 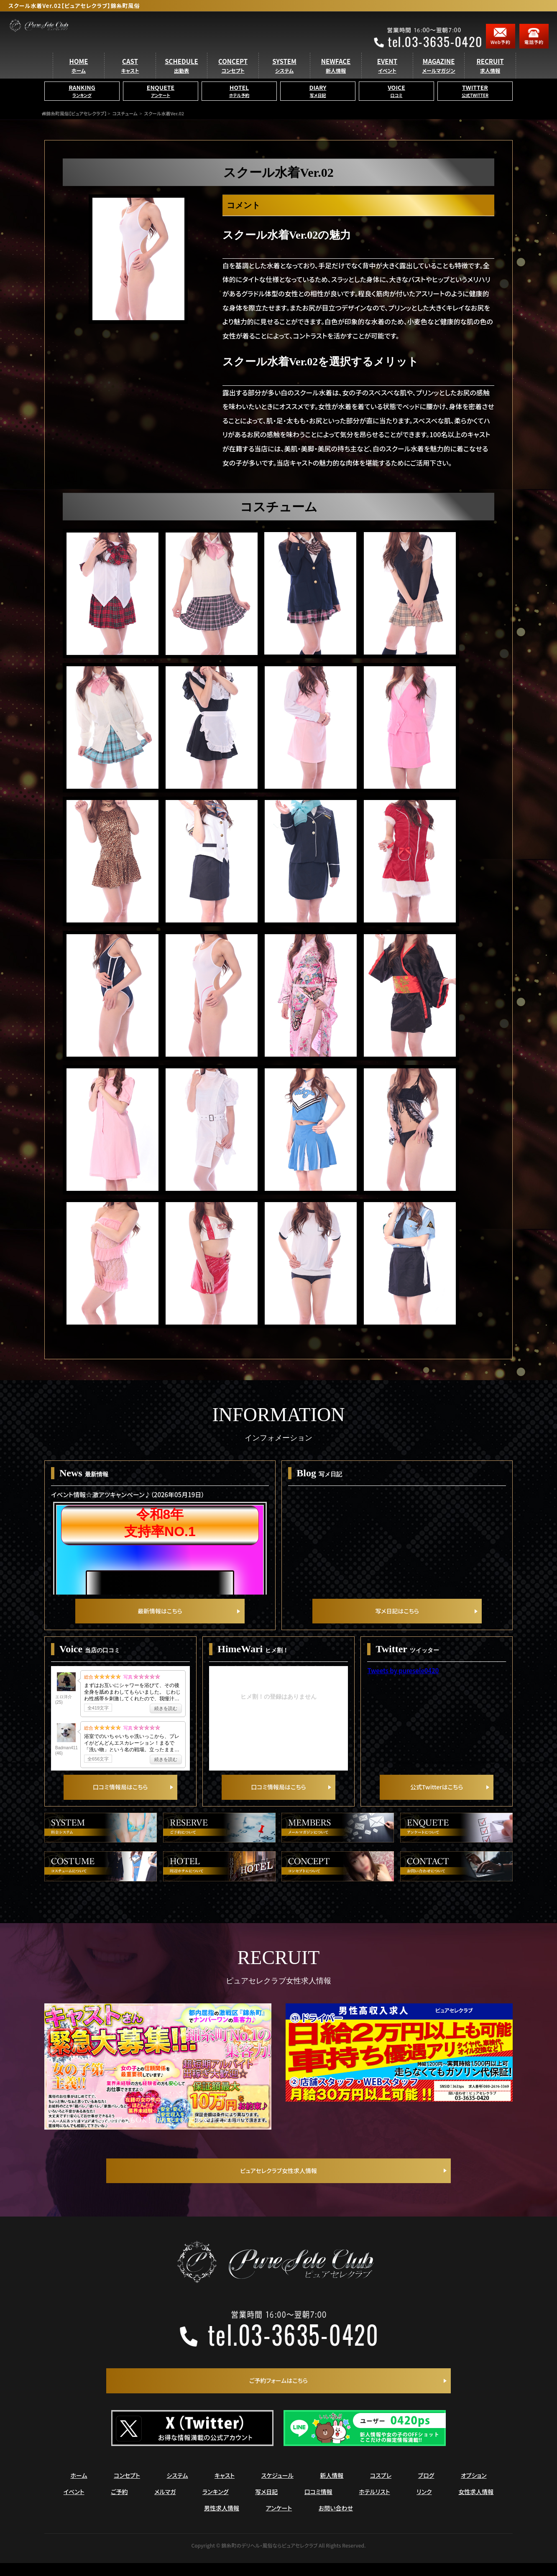 I want to click on HOTEL, so click(x=239, y=104).